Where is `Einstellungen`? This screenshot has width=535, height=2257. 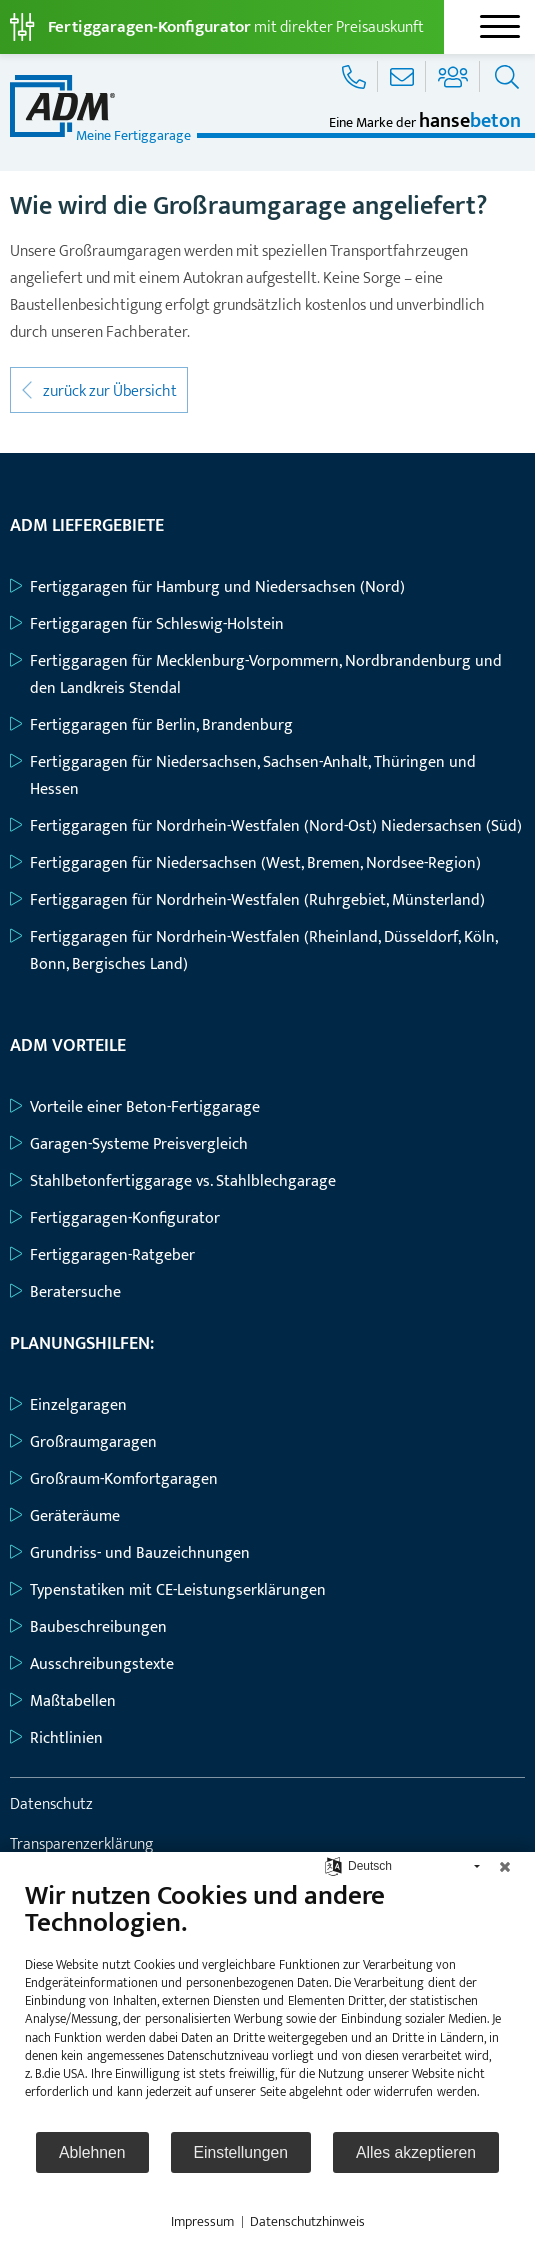
Einstellungen is located at coordinates (241, 2152).